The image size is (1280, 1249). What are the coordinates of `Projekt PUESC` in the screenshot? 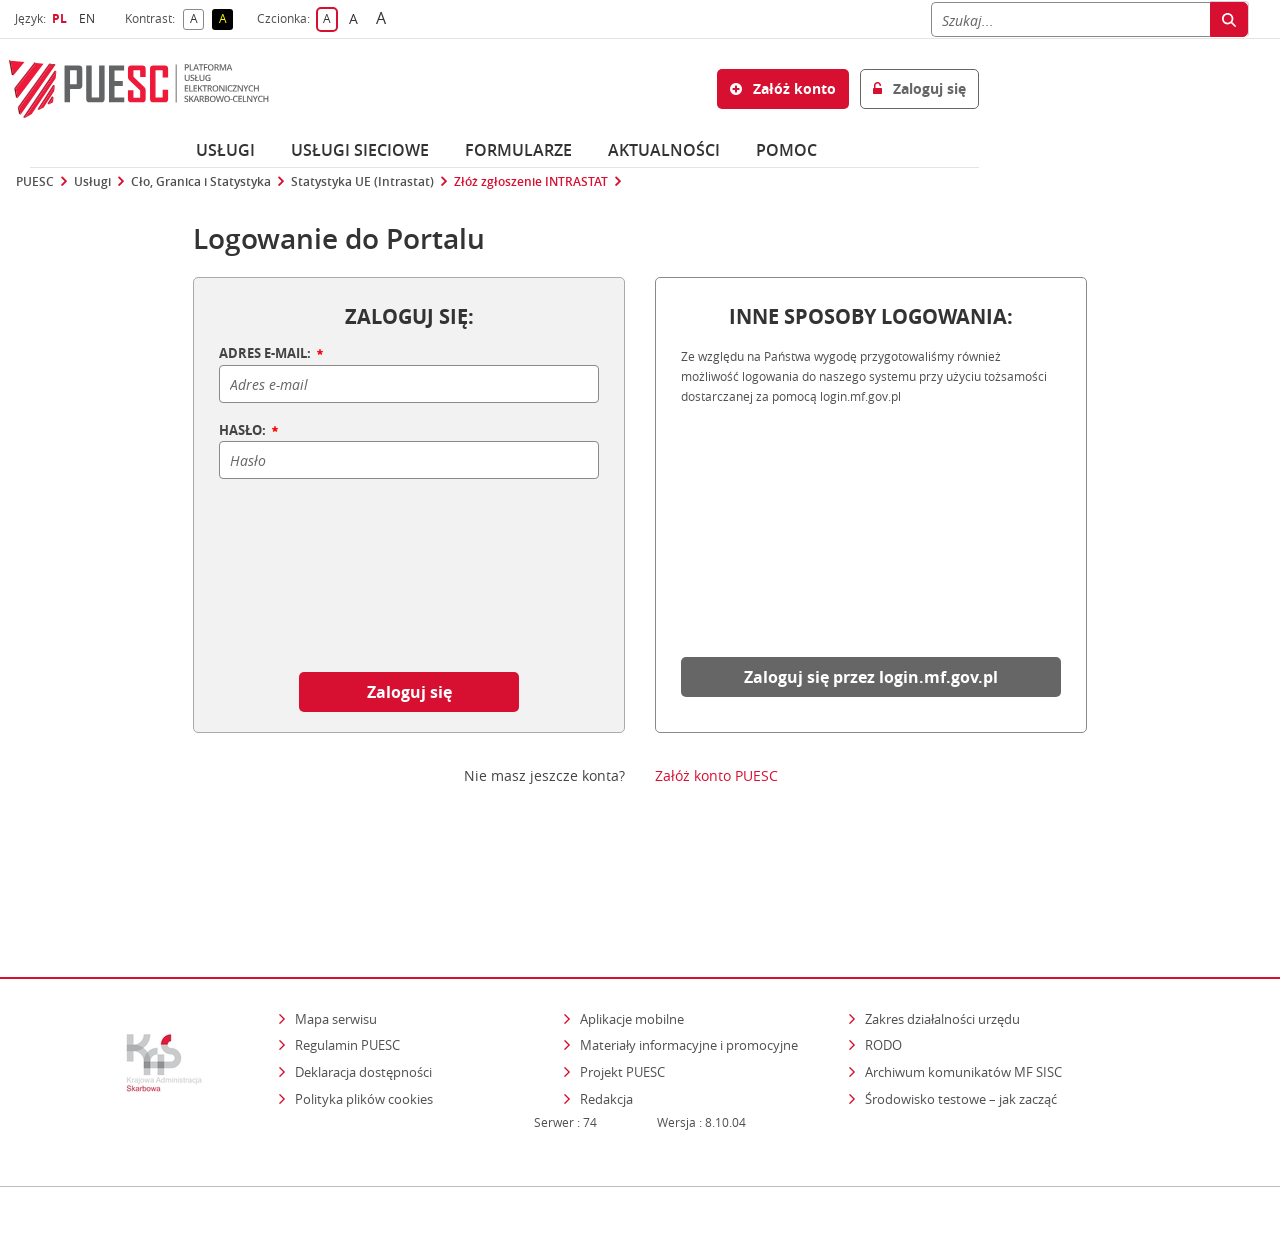 It's located at (622, 985).